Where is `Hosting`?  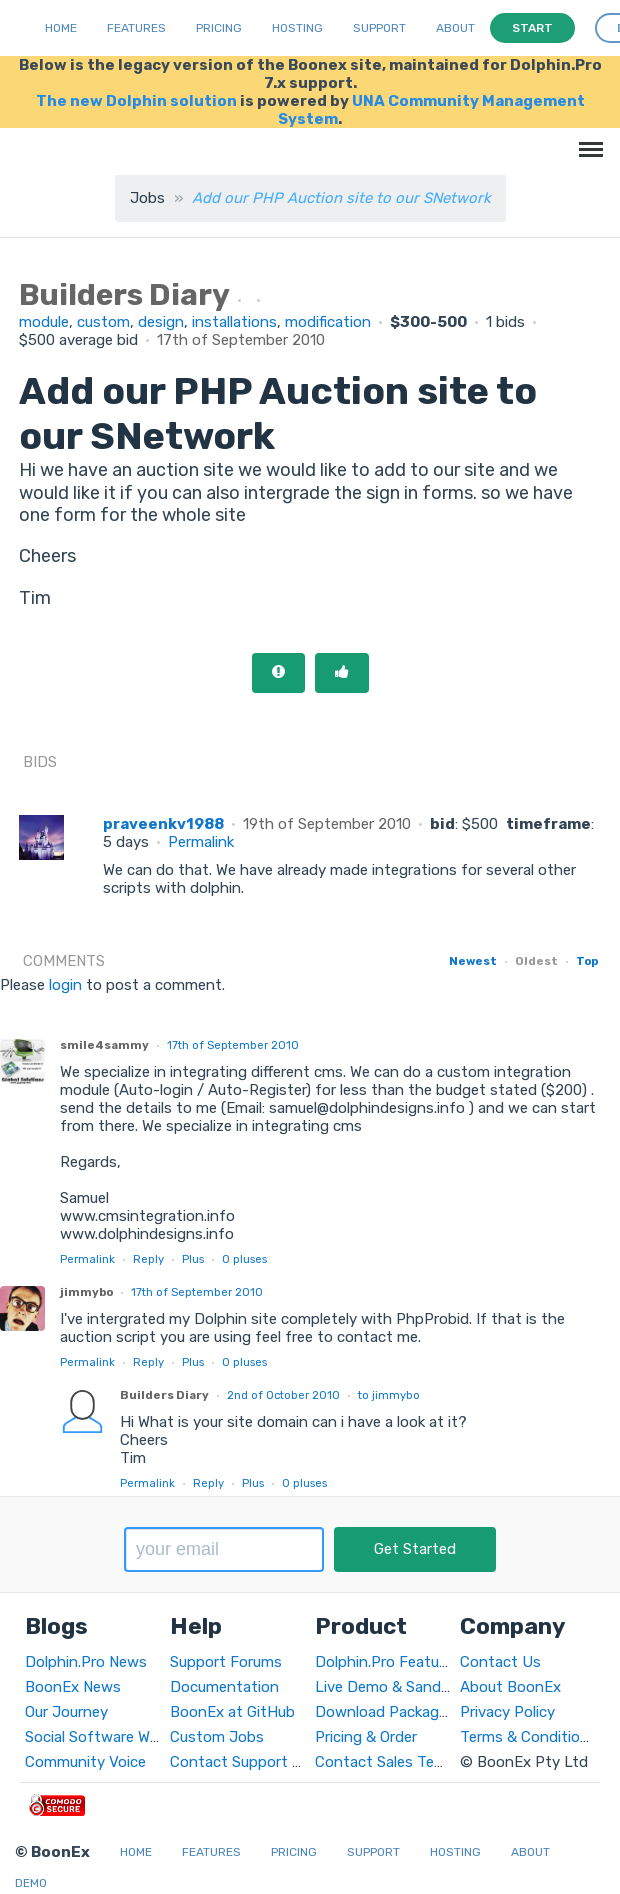
Hosting is located at coordinates (297, 28).